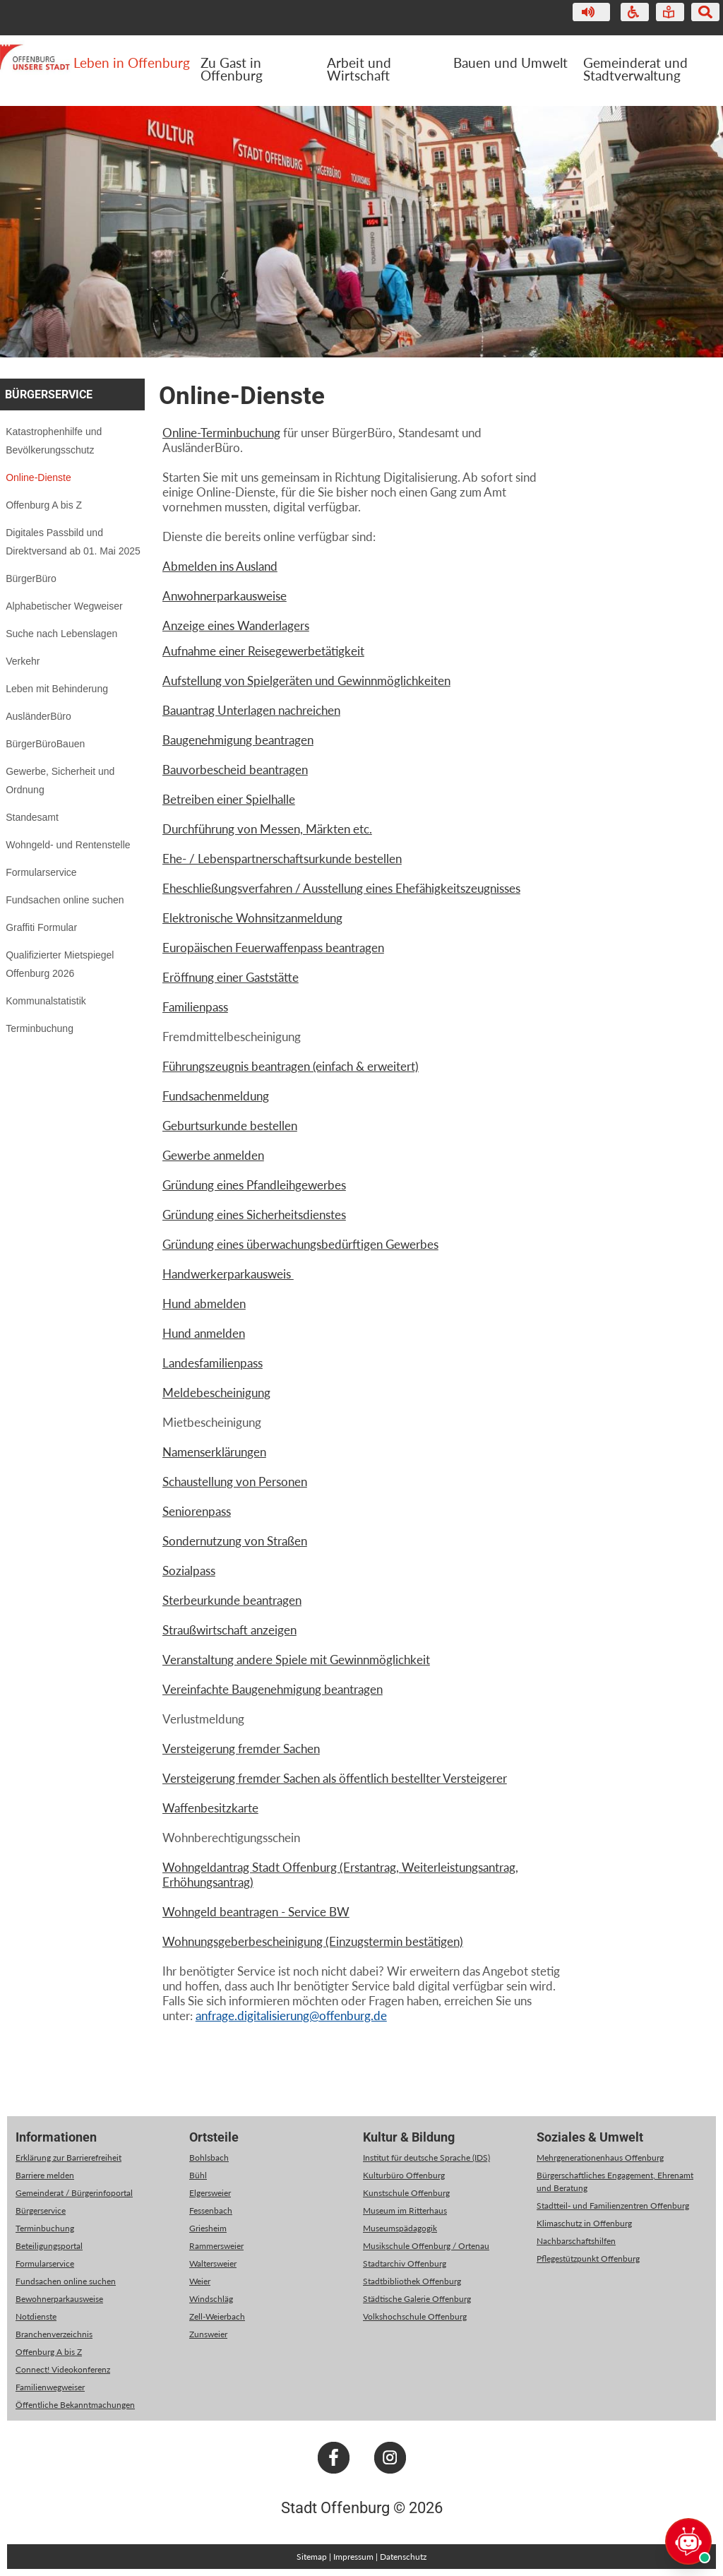  I want to click on Sitemap, so click(312, 2556).